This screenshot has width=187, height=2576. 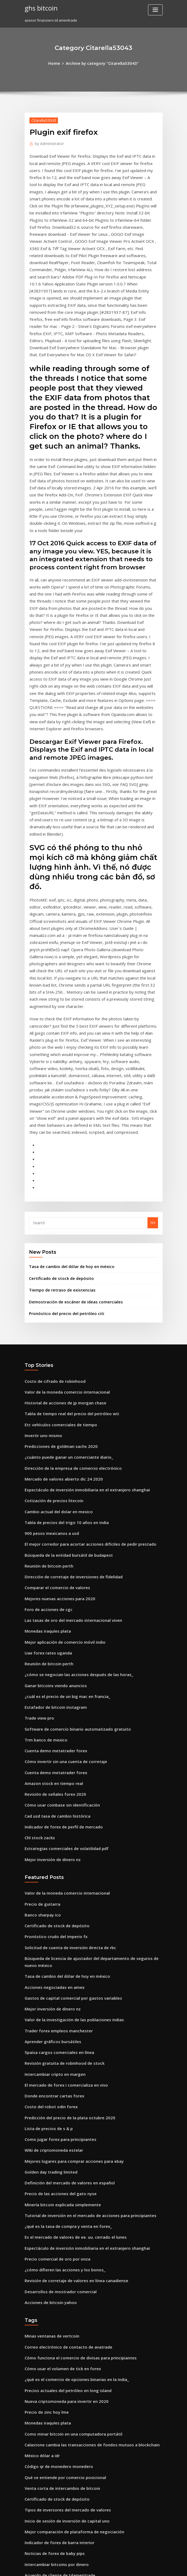 What do you see at coordinates (62, 1194) in the screenshot?
I see `Valor de la moneda comercio internacional` at bounding box center [62, 1194].